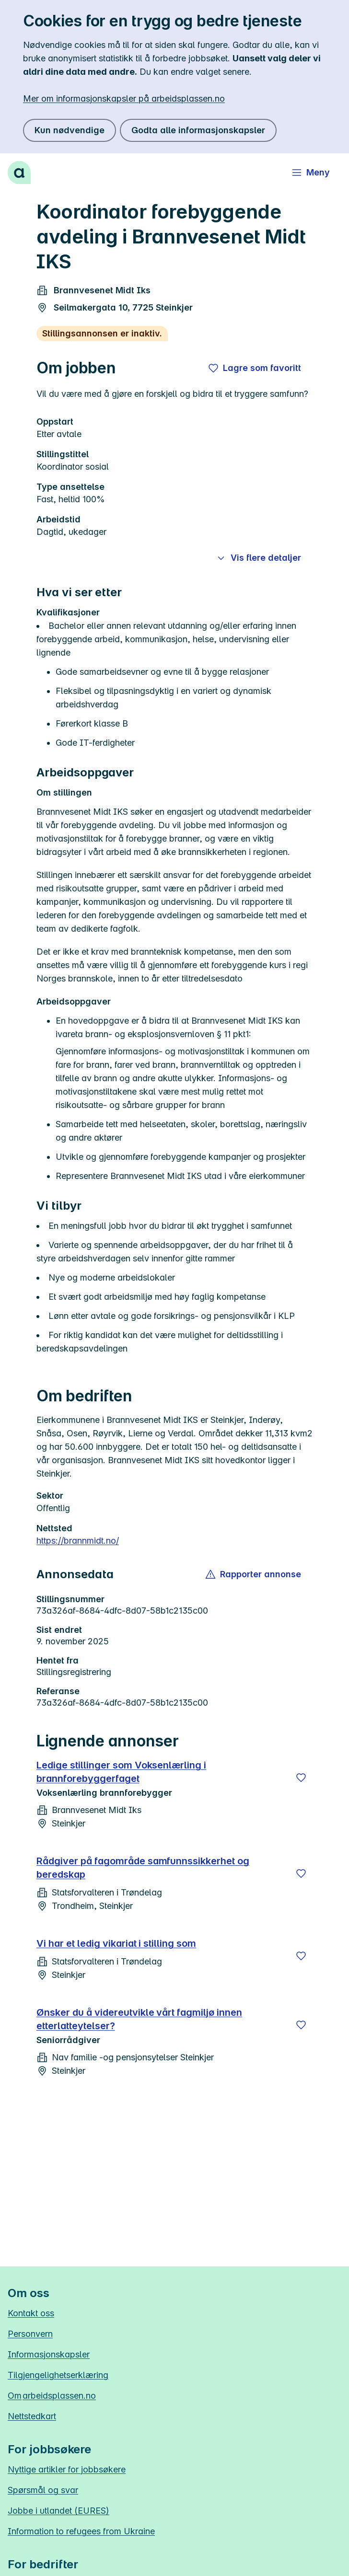 This screenshot has width=349, height=2576. What do you see at coordinates (31, 2313) in the screenshot?
I see `Kontakt oss` at bounding box center [31, 2313].